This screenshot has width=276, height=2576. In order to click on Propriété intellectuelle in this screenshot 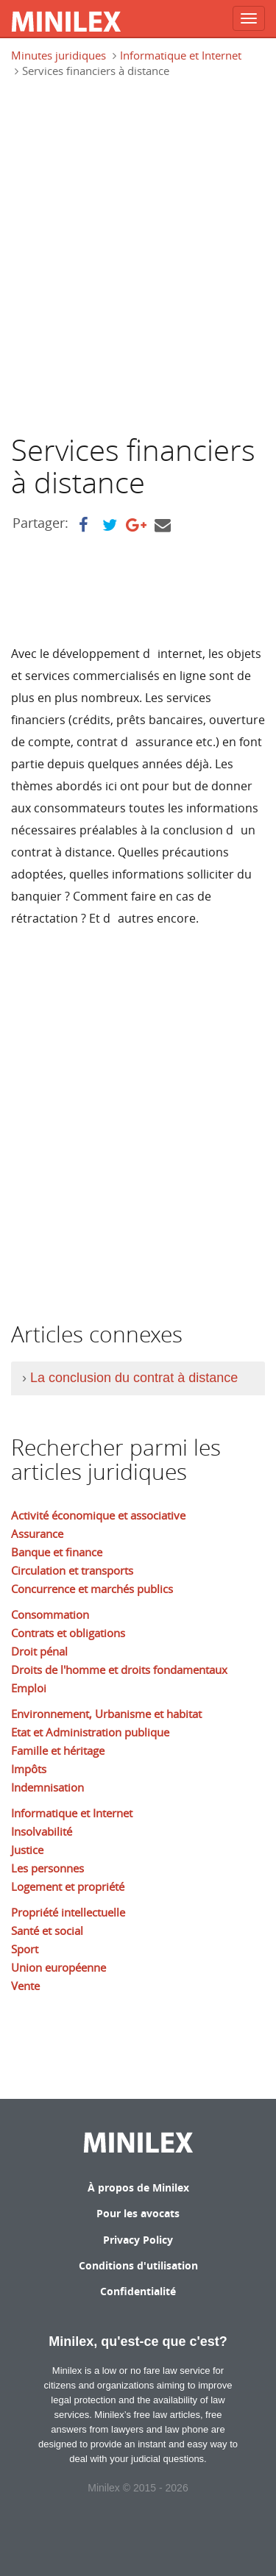, I will do `click(68, 1912)`.